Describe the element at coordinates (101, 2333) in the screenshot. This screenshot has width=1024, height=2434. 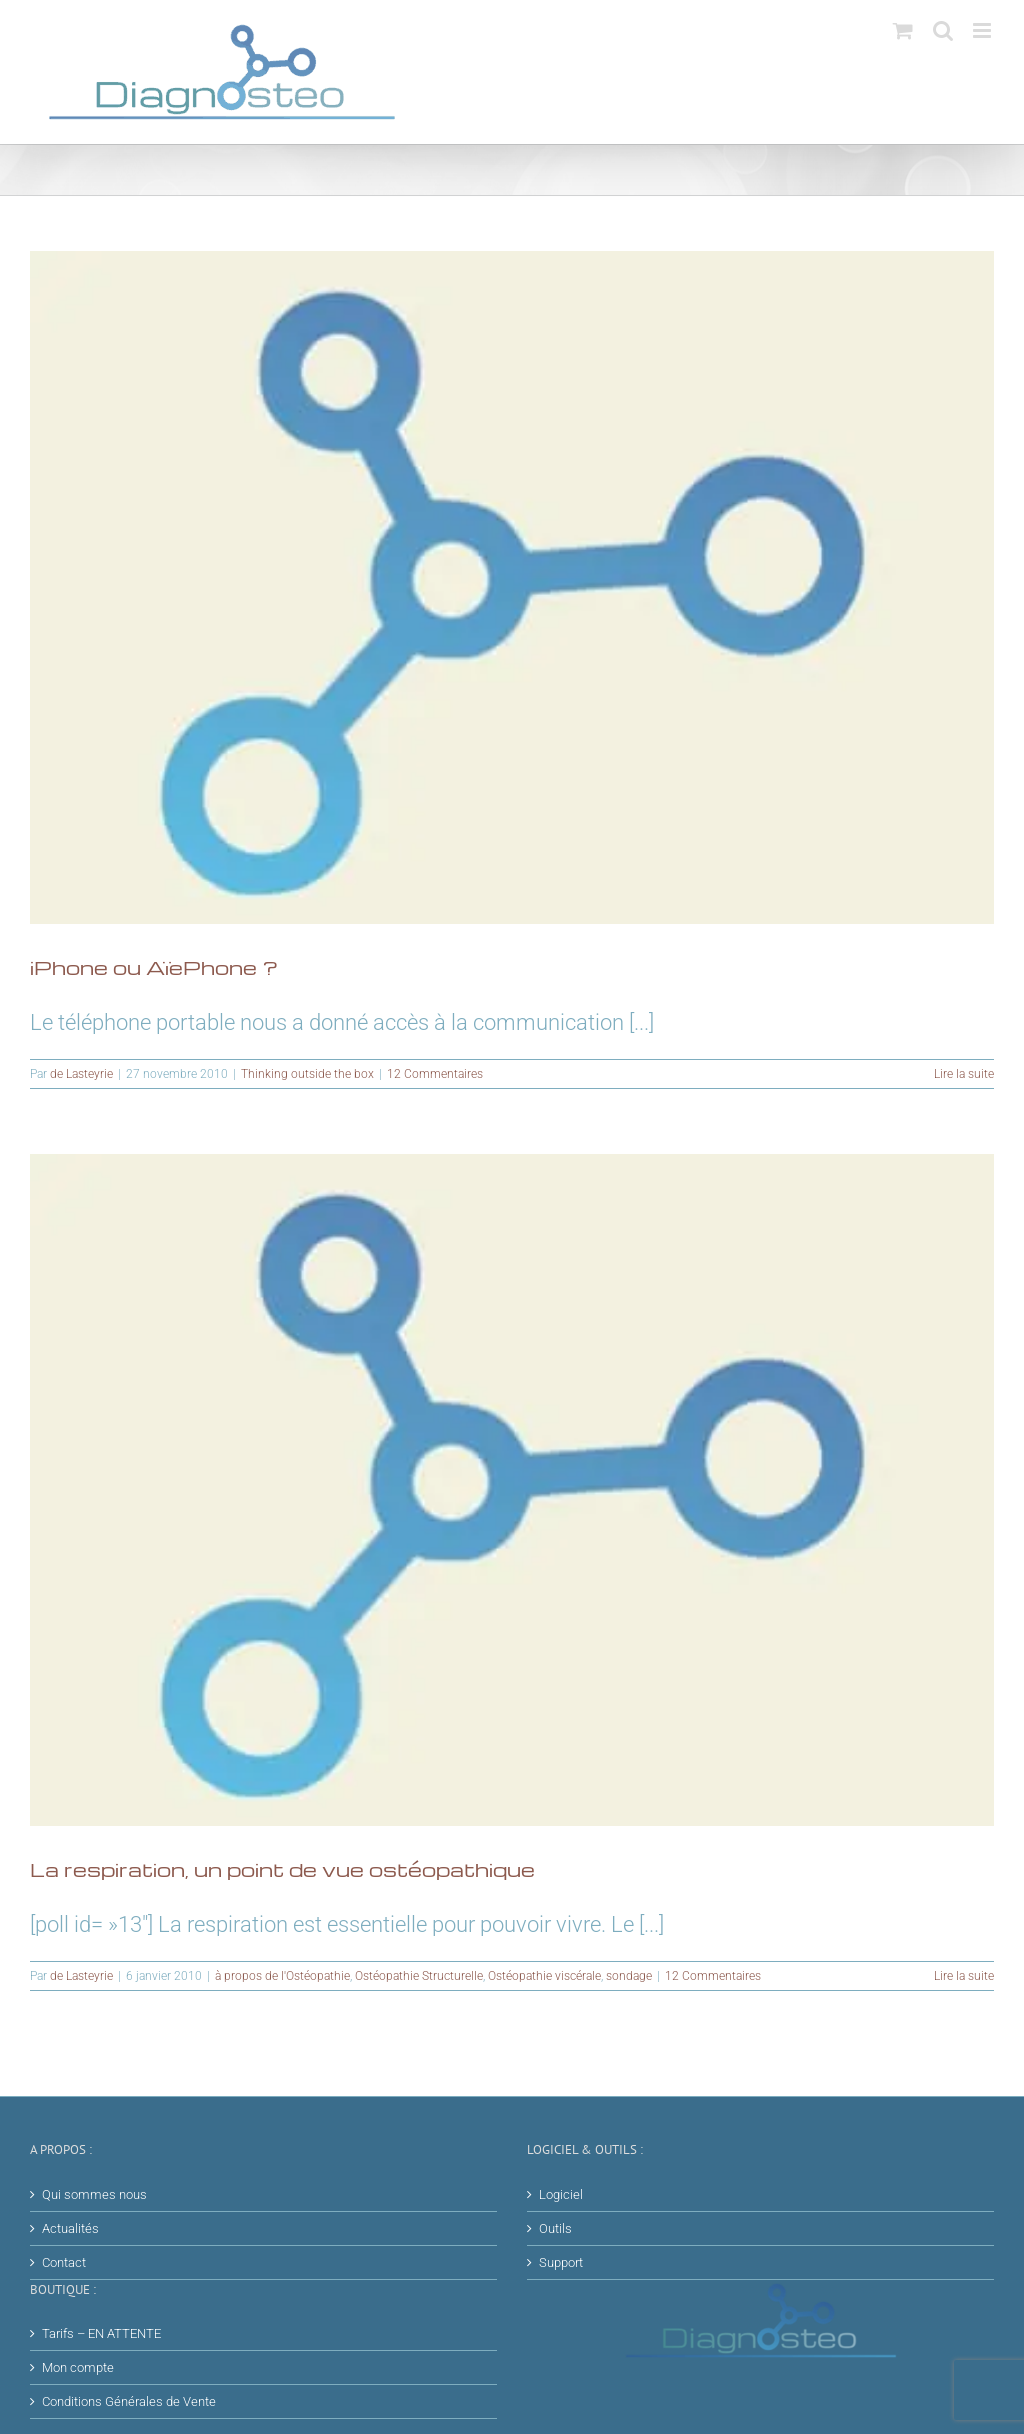
I see `Tarifs – EN ATTENTE` at that location.